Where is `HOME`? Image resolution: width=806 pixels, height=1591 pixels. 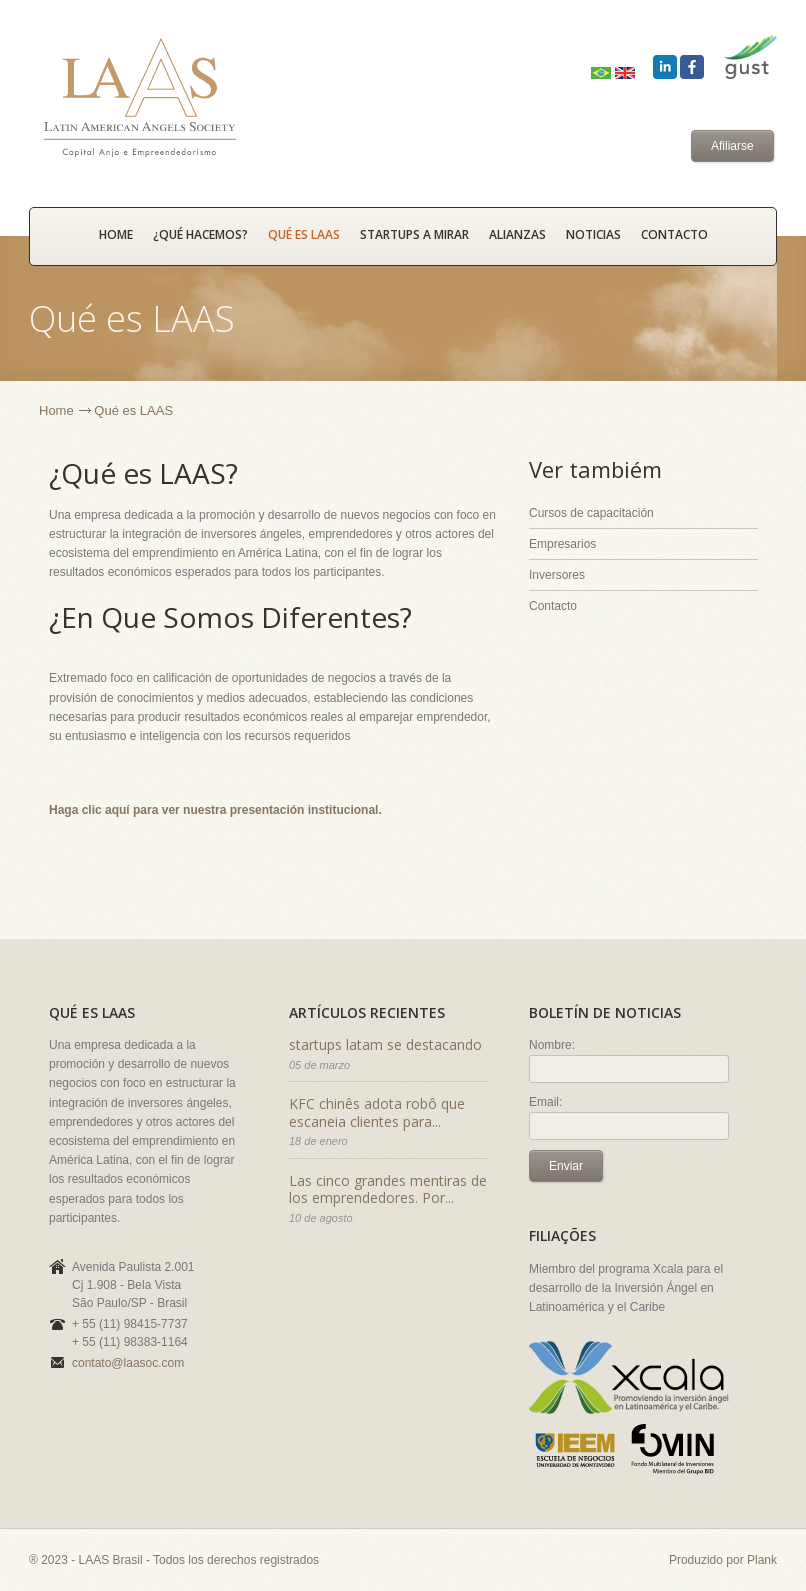 HOME is located at coordinates (116, 234).